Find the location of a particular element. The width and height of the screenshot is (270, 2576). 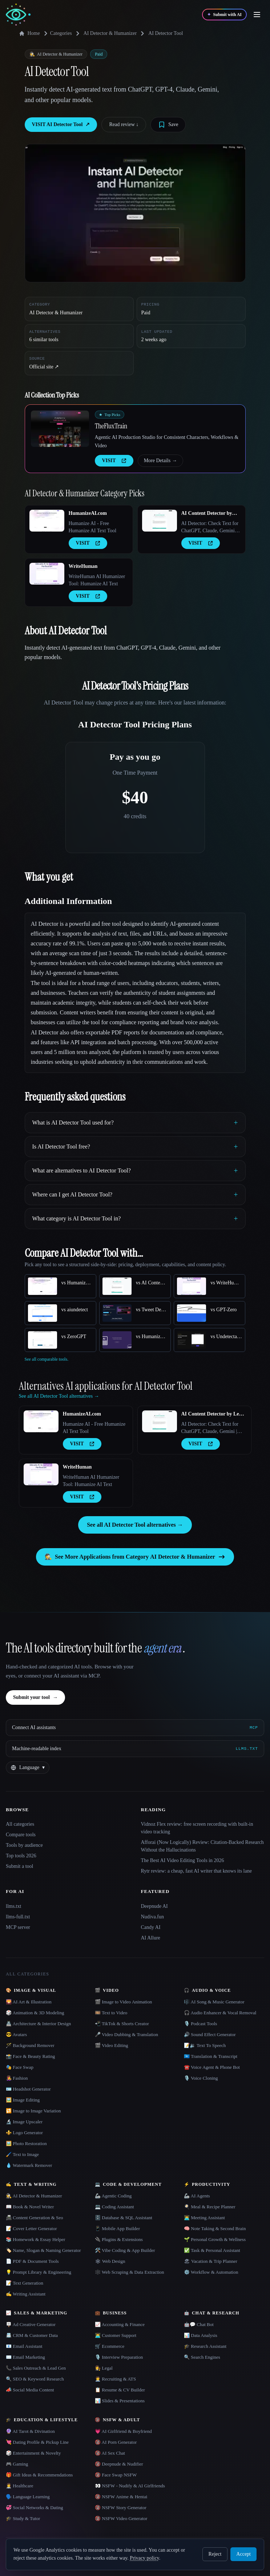

🔞 NSFW Story Generator is located at coordinates (120, 2507).